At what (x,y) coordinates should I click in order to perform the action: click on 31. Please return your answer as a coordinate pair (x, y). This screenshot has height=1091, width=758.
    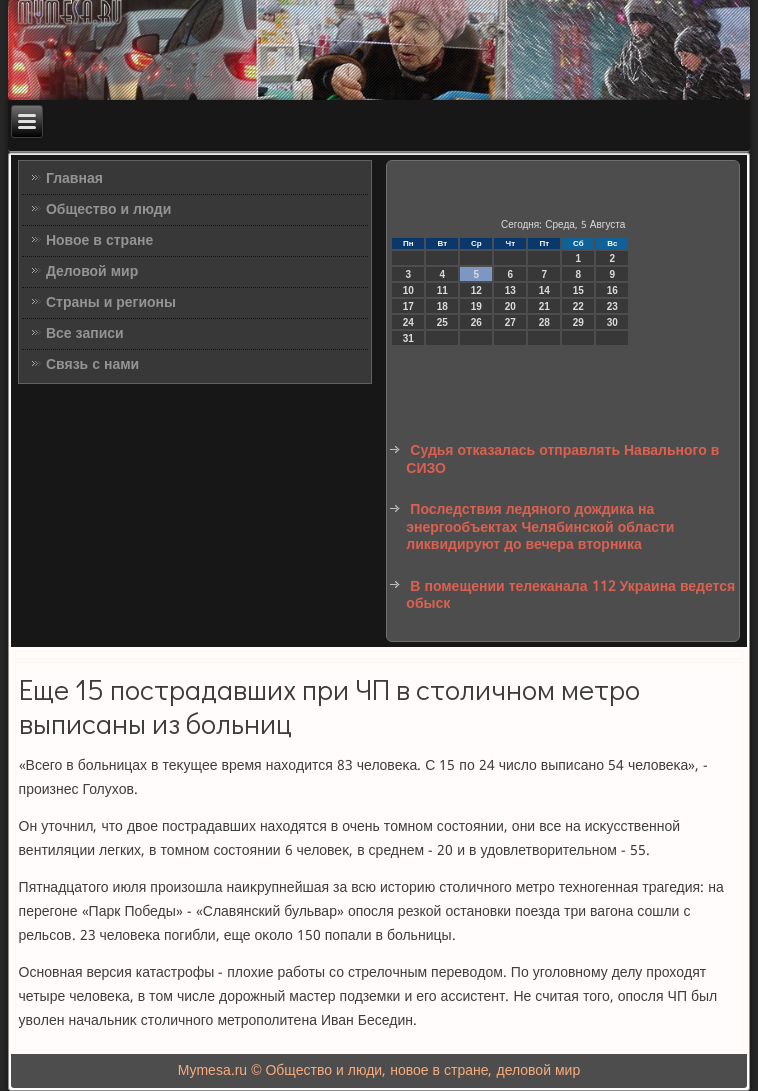
    Looking at the image, I should click on (408, 338).